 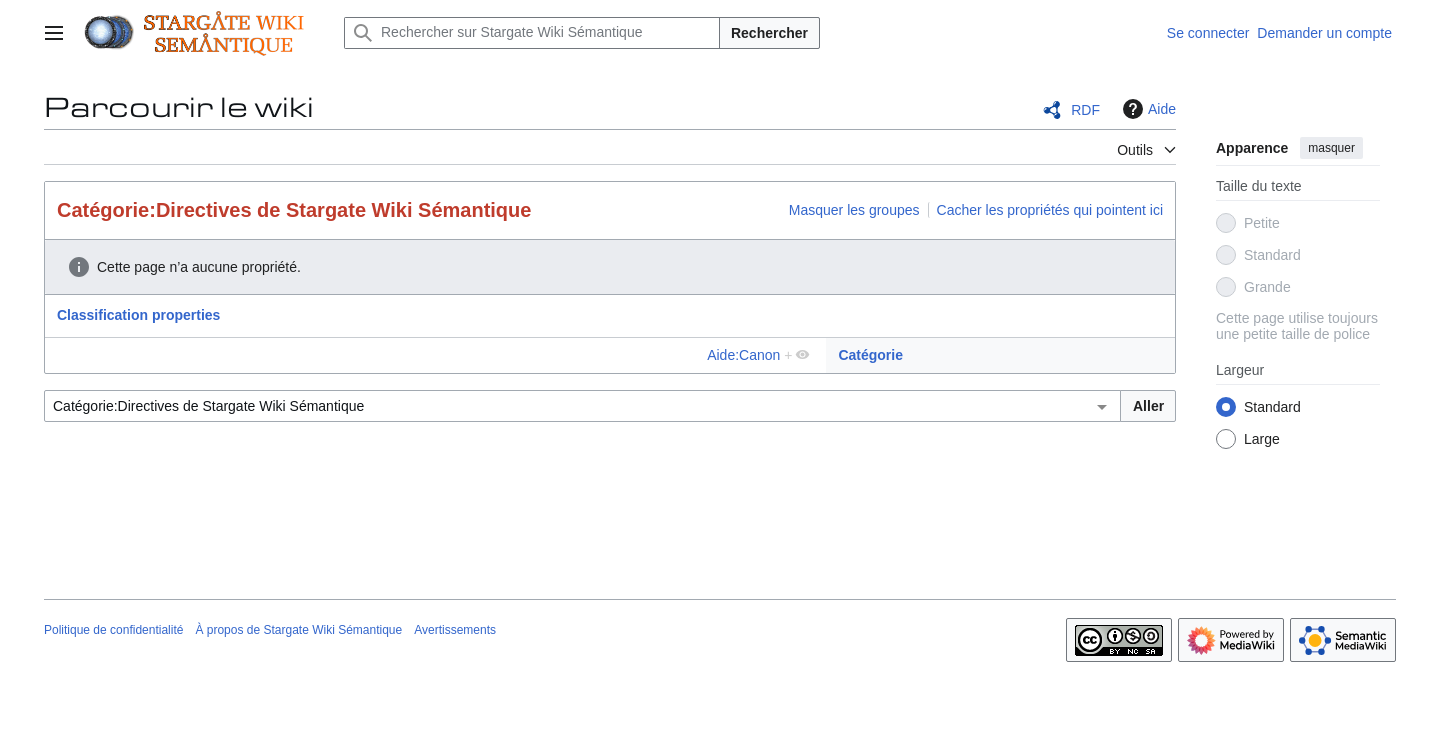 What do you see at coordinates (138, 315) in the screenshot?
I see `Classification properties` at bounding box center [138, 315].